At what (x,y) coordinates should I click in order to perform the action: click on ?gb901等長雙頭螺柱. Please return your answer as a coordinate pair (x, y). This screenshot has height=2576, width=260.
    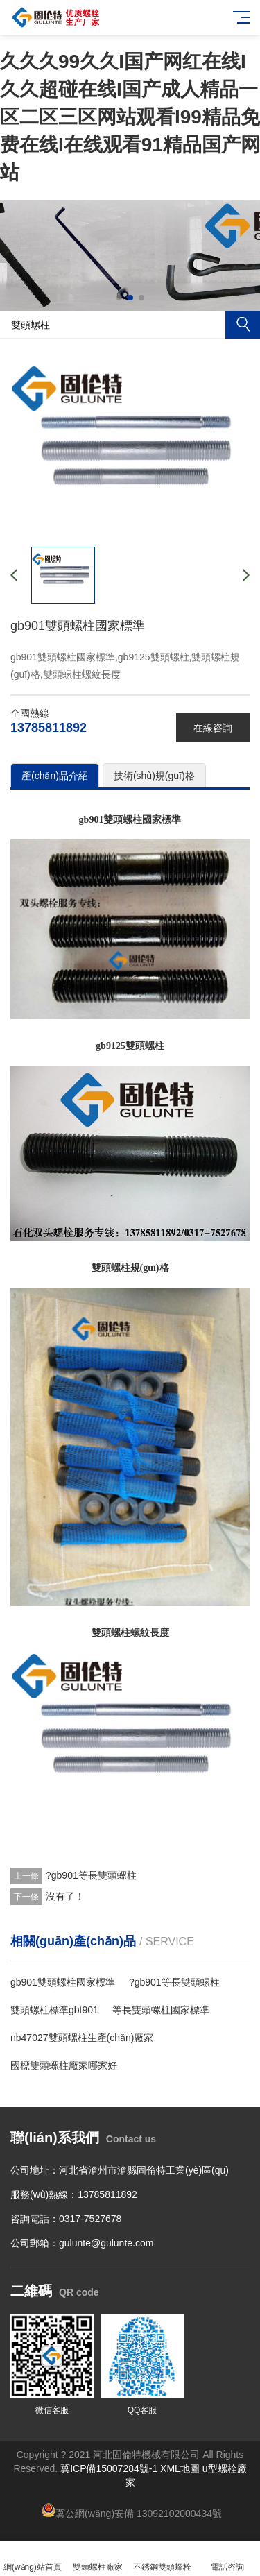
    Looking at the image, I should click on (91, 1875).